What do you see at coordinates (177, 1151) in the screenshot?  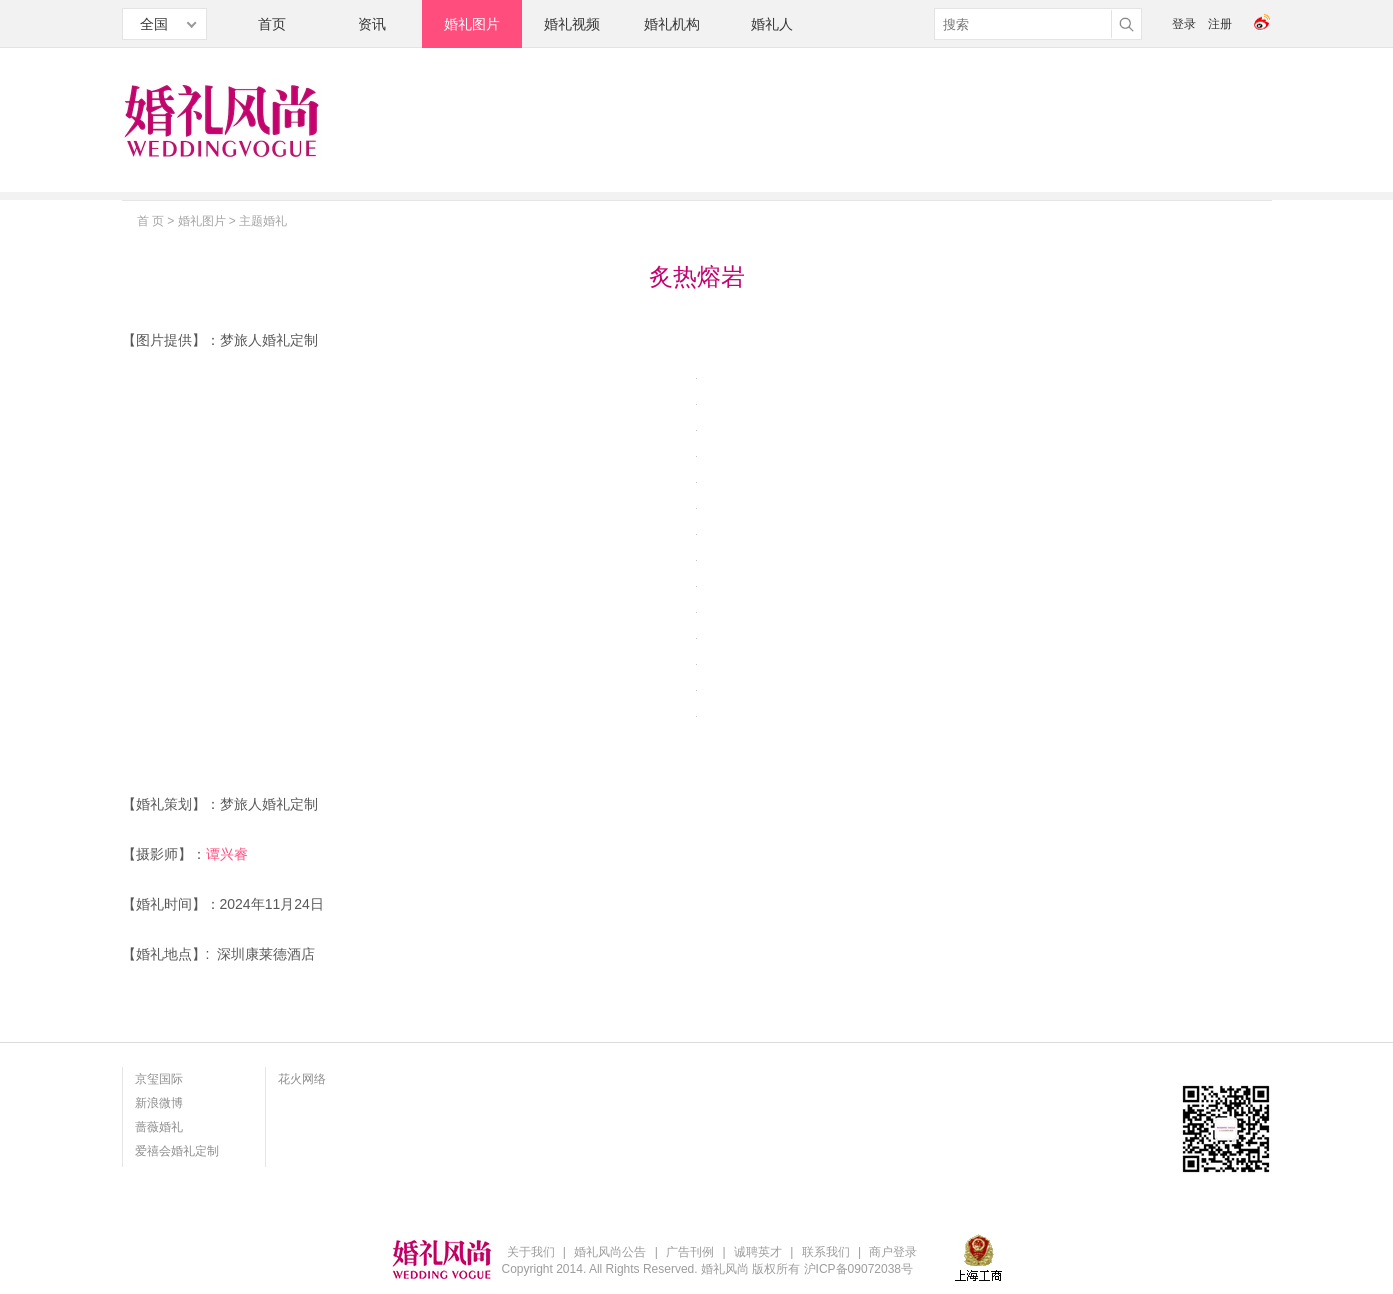 I see `爱禧会婚礼定制` at bounding box center [177, 1151].